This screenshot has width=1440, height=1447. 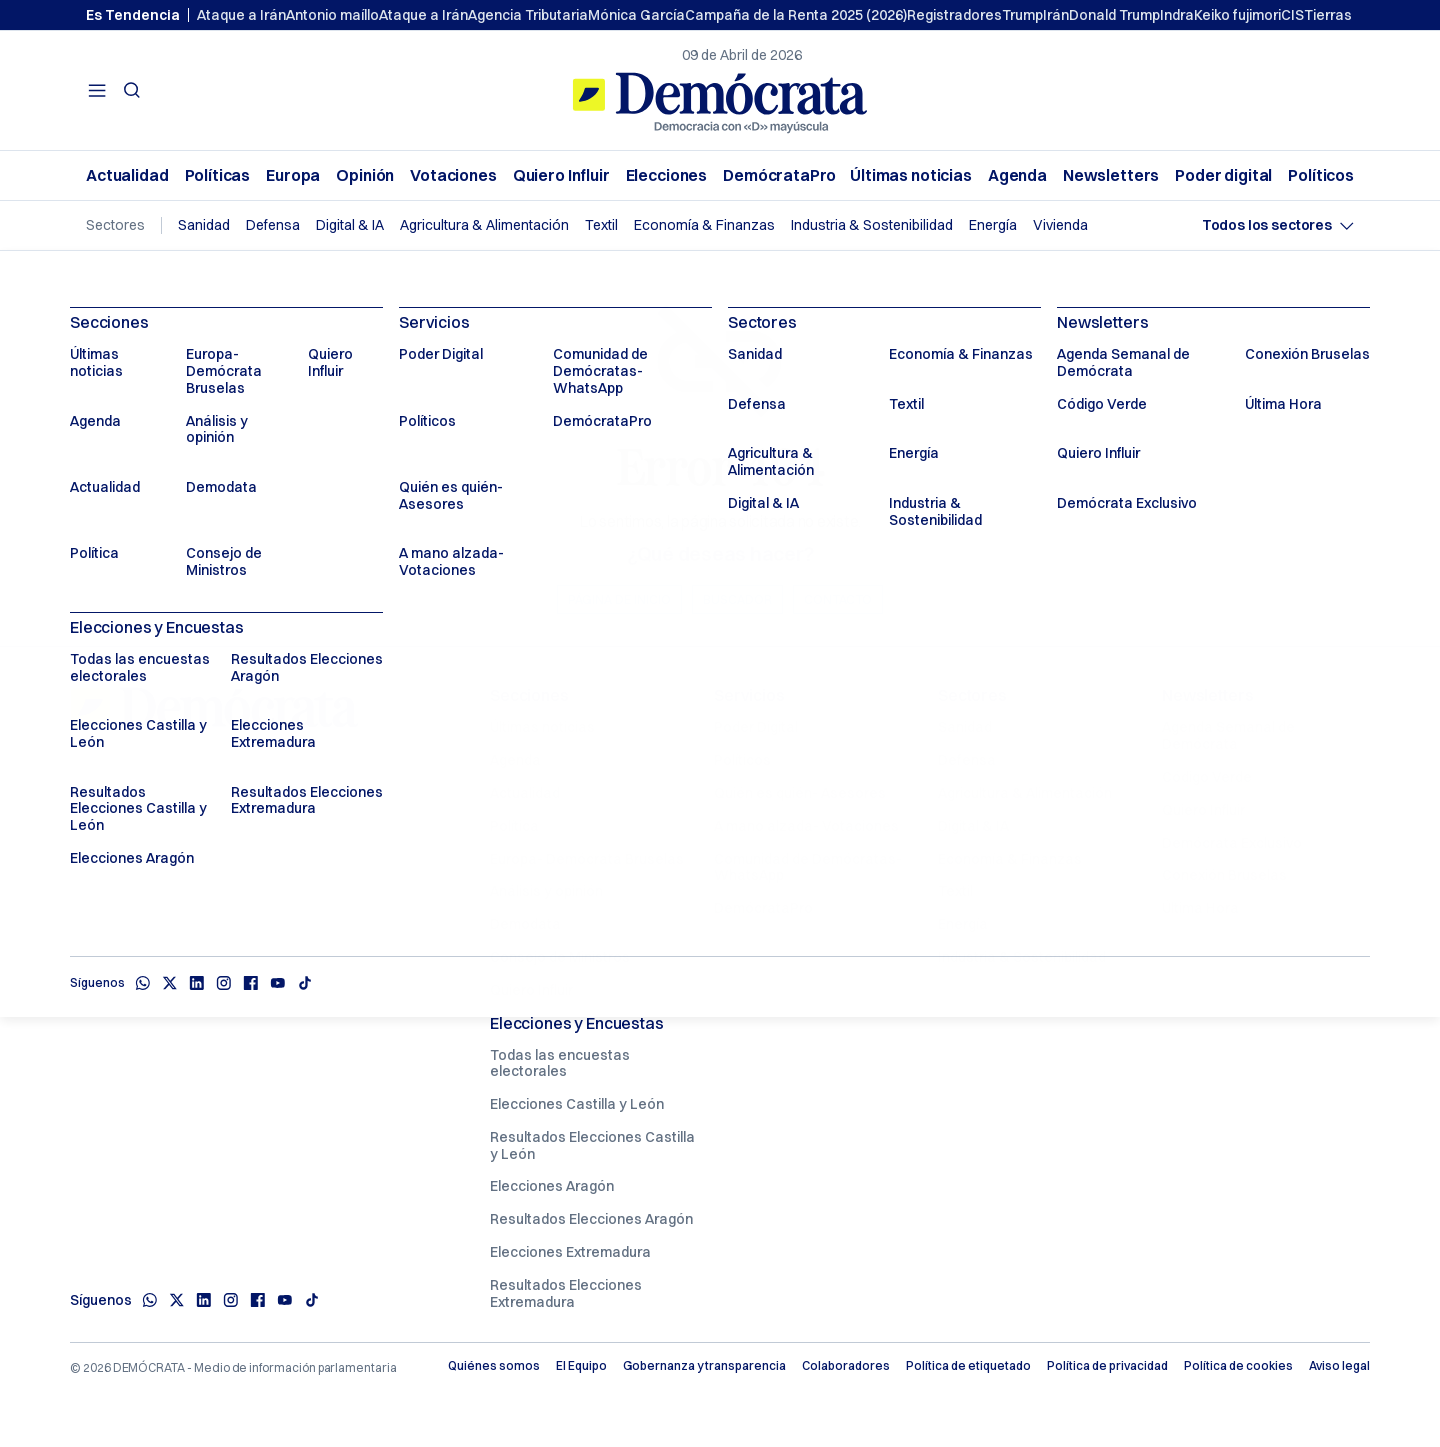 What do you see at coordinates (1278, 225) in the screenshot?
I see `[Seleccionar sector]` at bounding box center [1278, 225].